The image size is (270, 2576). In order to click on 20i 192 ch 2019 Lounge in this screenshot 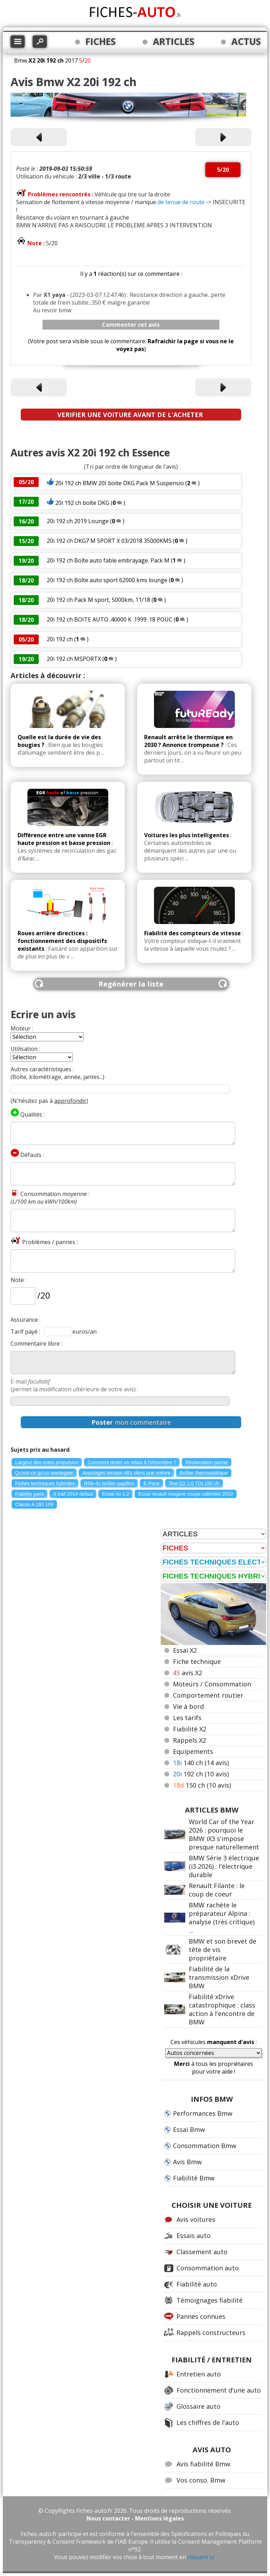, I will do `click(78, 521)`.